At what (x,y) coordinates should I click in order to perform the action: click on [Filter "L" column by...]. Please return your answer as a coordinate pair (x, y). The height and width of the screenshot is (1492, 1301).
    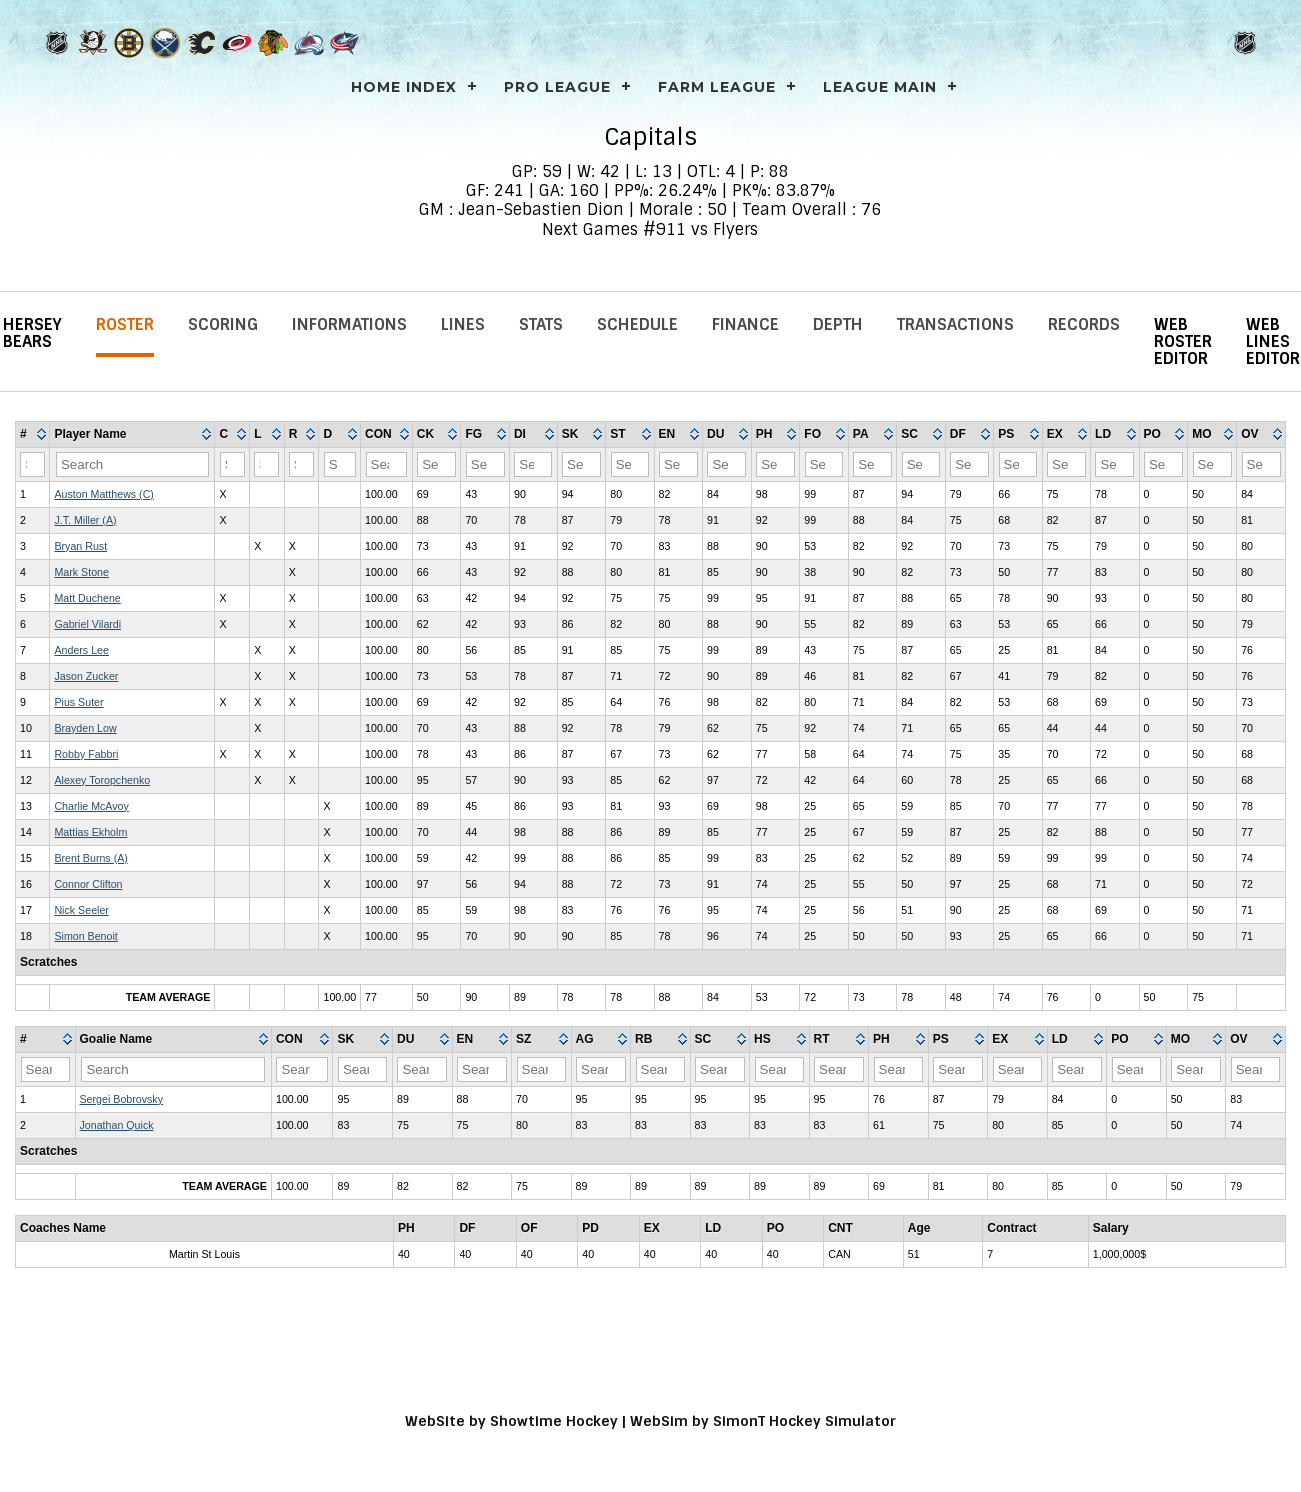
    Looking at the image, I should click on (266, 464).